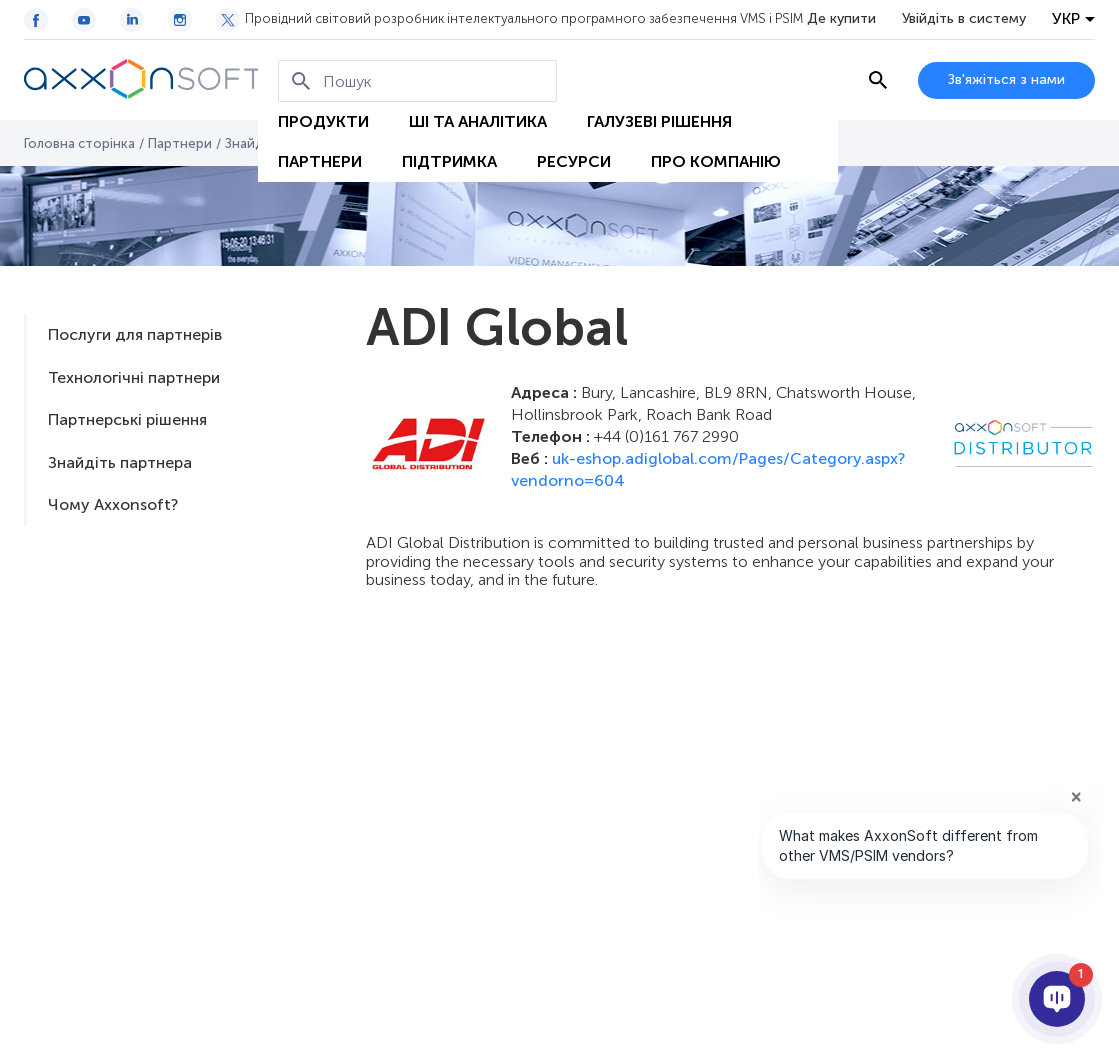 The image size is (1119, 1061). Describe the element at coordinates (964, 19) in the screenshot. I see `Увійдіть в систему` at that location.